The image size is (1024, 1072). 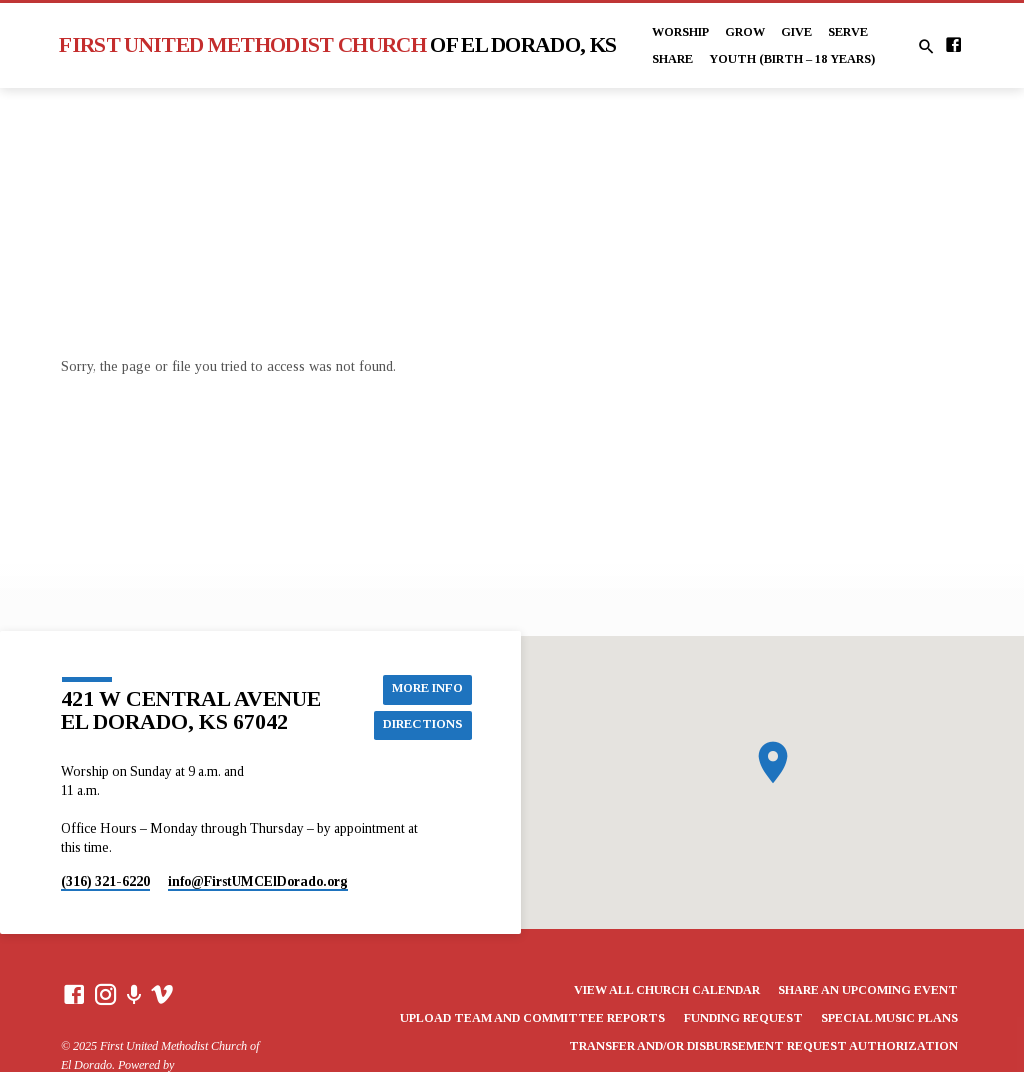 What do you see at coordinates (422, 725) in the screenshot?
I see `Directions` at bounding box center [422, 725].